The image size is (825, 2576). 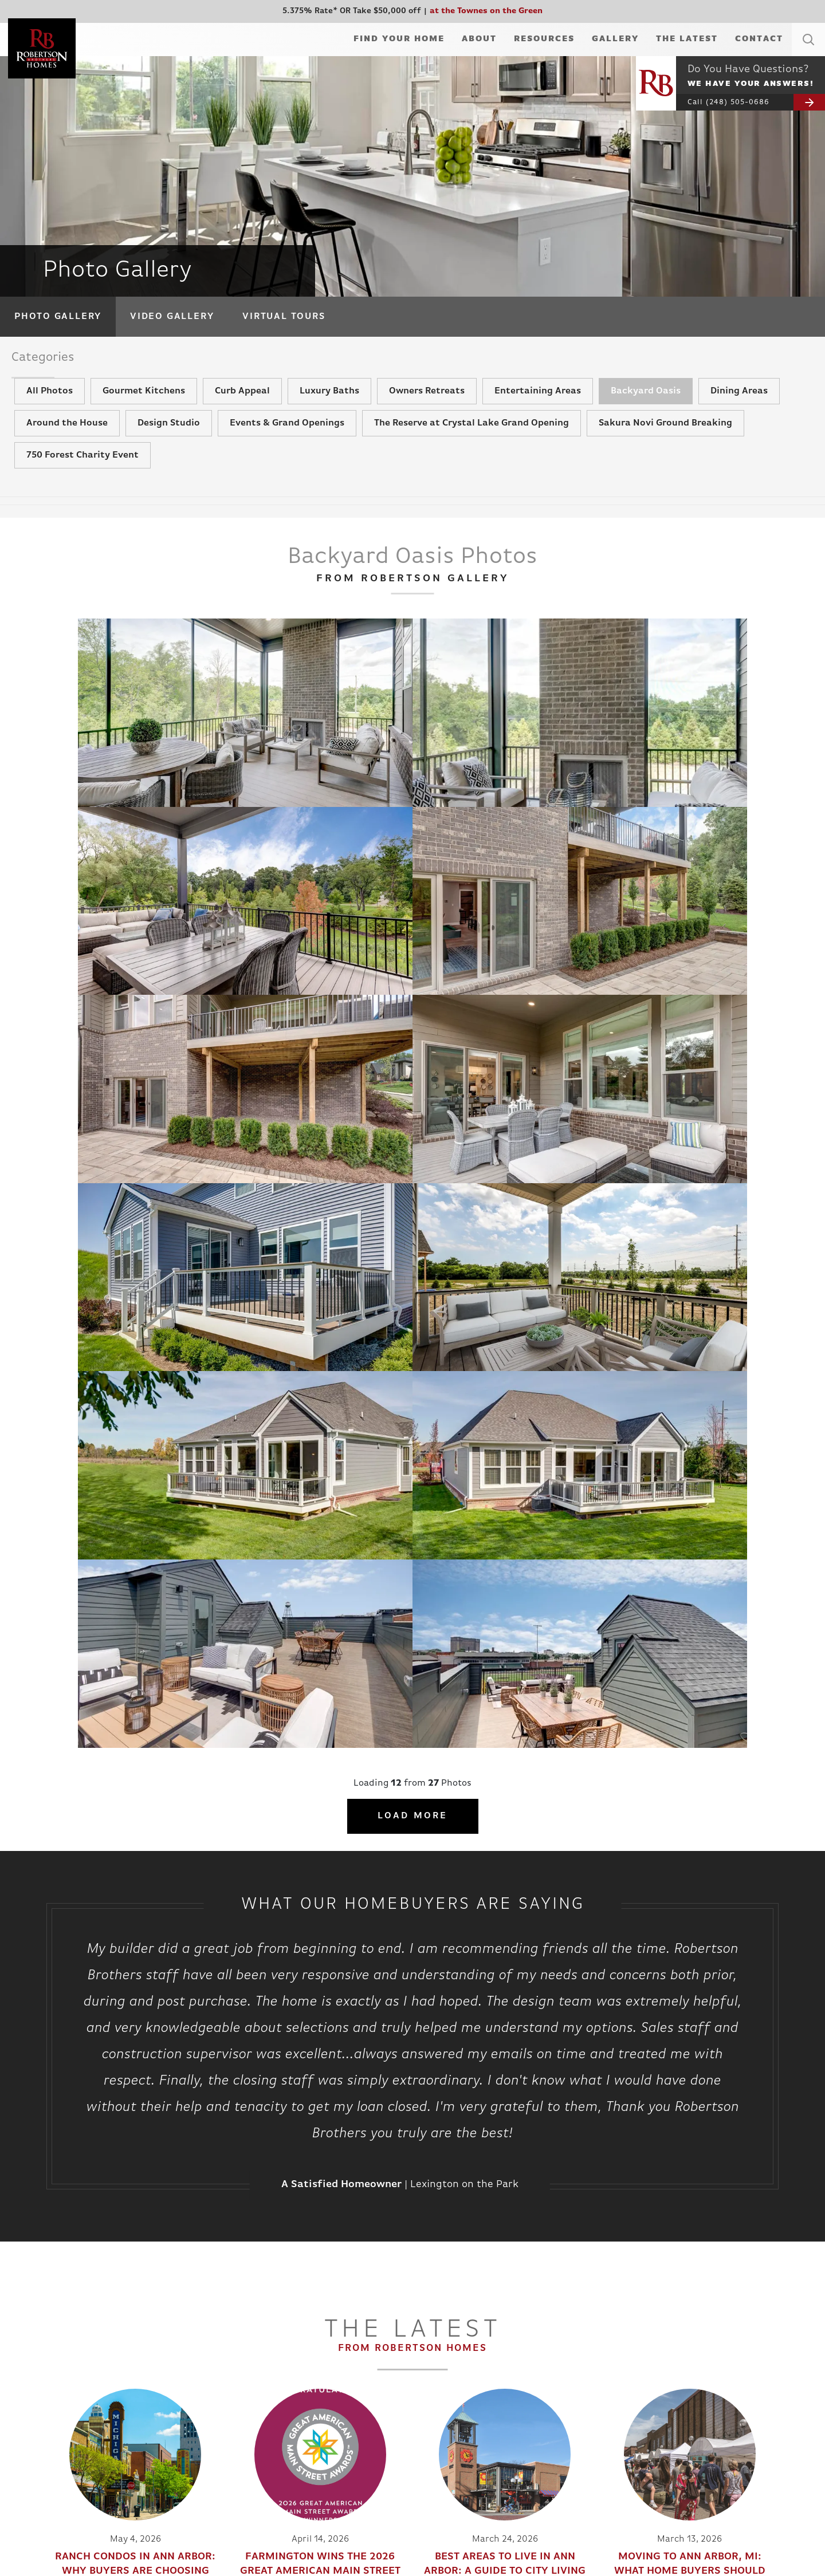 I want to click on Meet The Team, so click(x=158, y=2391).